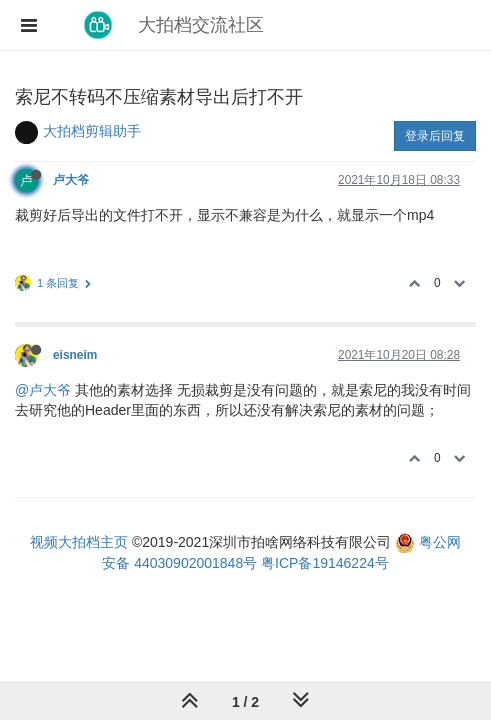 The image size is (491, 720). What do you see at coordinates (71, 180) in the screenshot?
I see `卢大爷` at bounding box center [71, 180].